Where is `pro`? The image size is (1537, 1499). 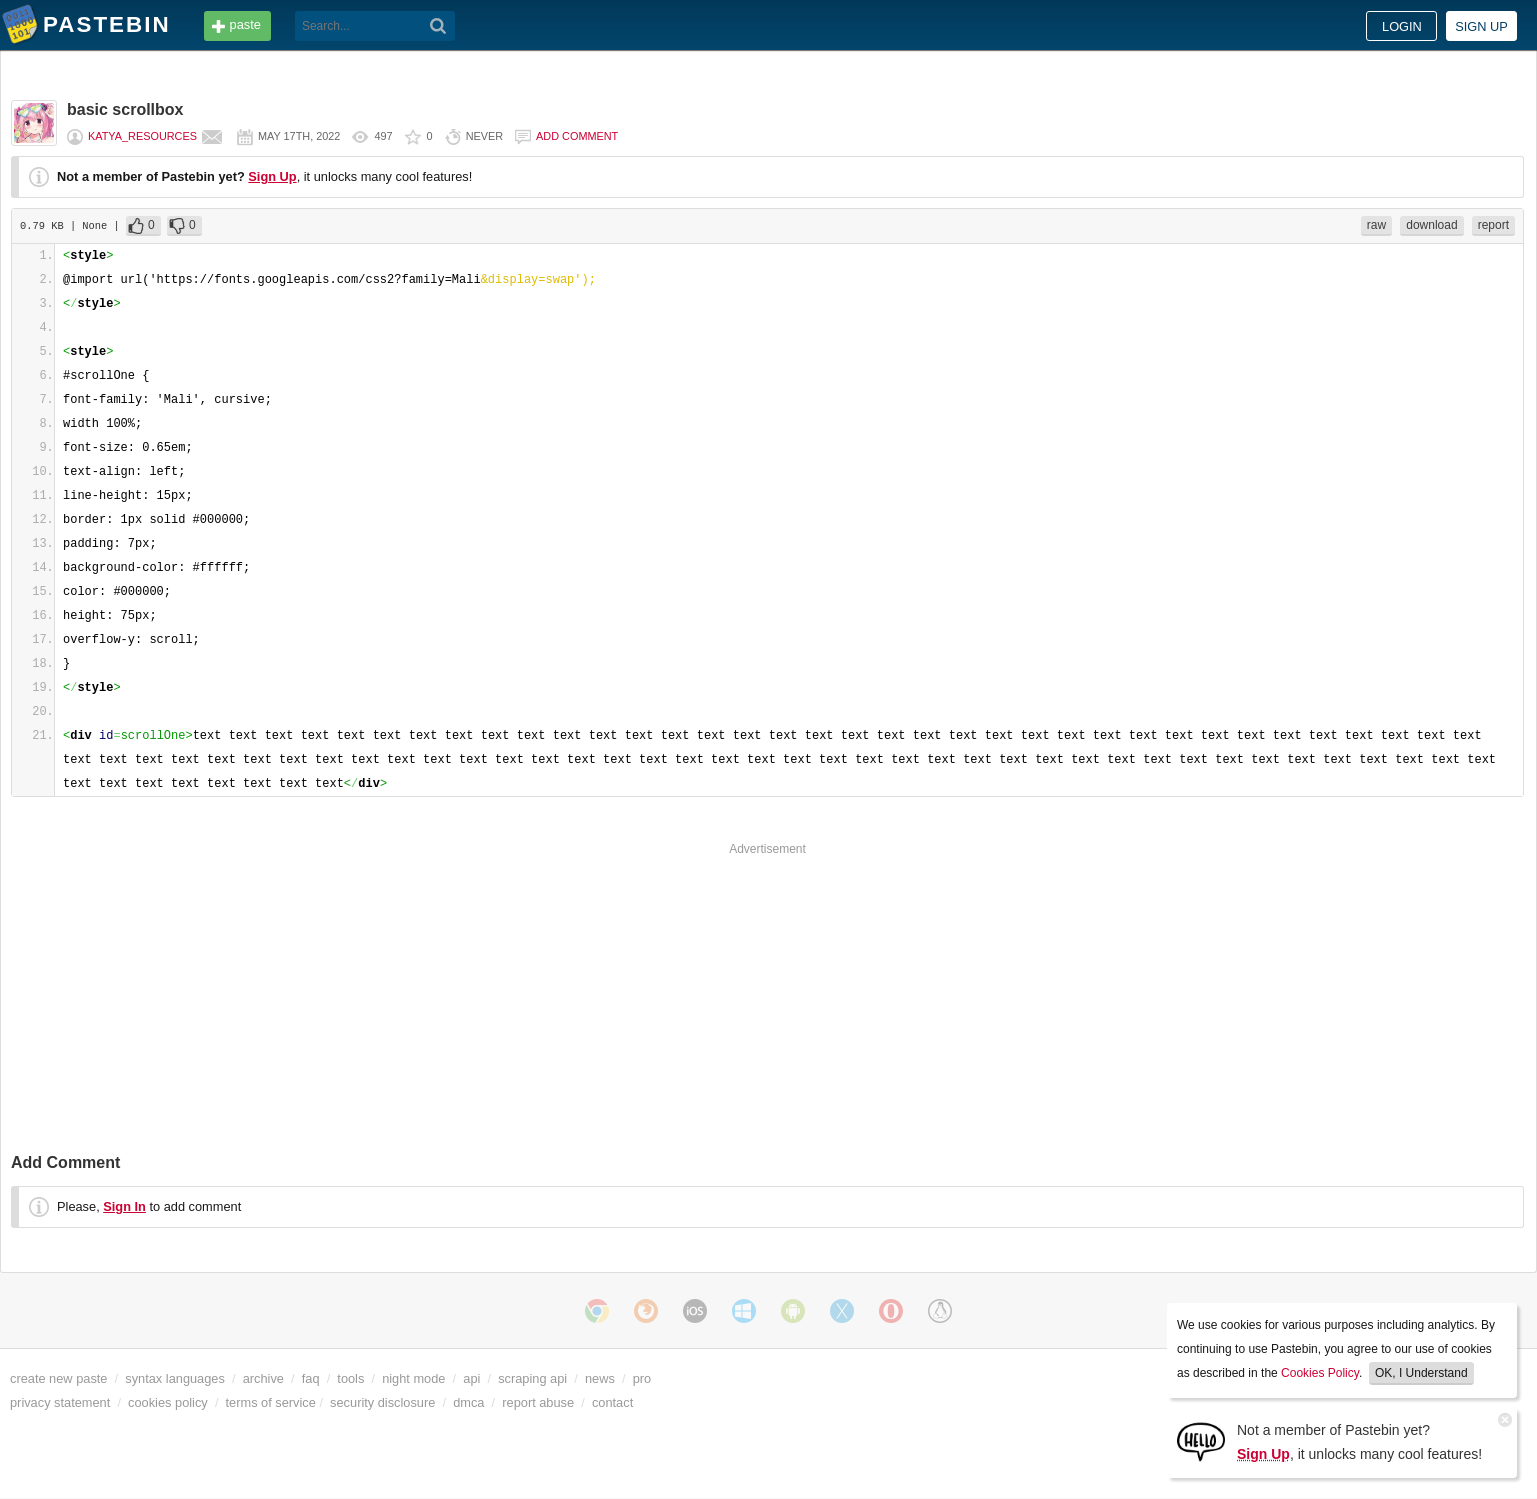 pro is located at coordinates (642, 1378).